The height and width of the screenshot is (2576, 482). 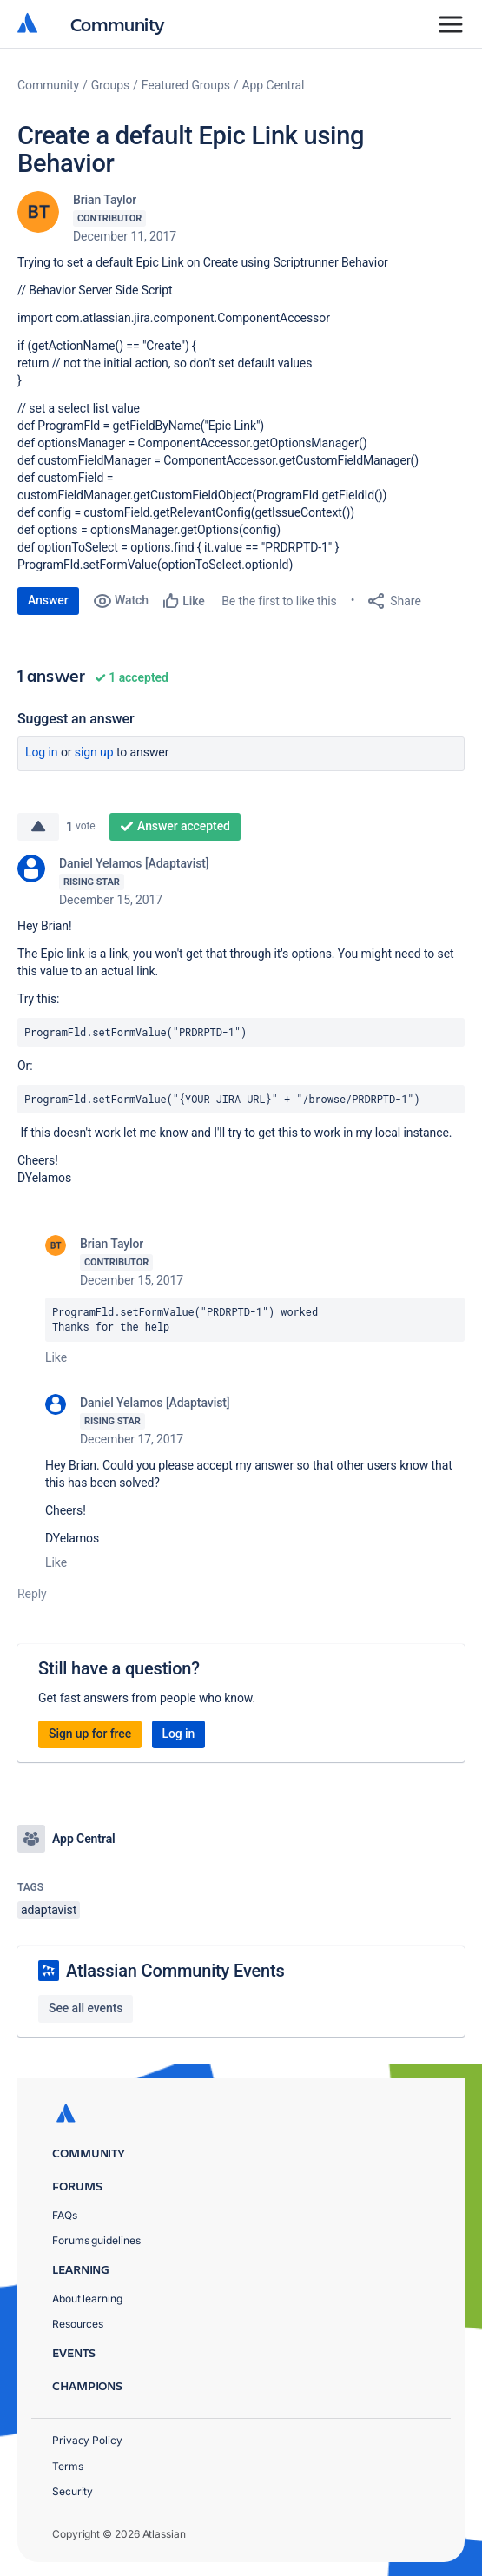 I want to click on Daniel Yelamos [Adaptavist], so click(x=134, y=863).